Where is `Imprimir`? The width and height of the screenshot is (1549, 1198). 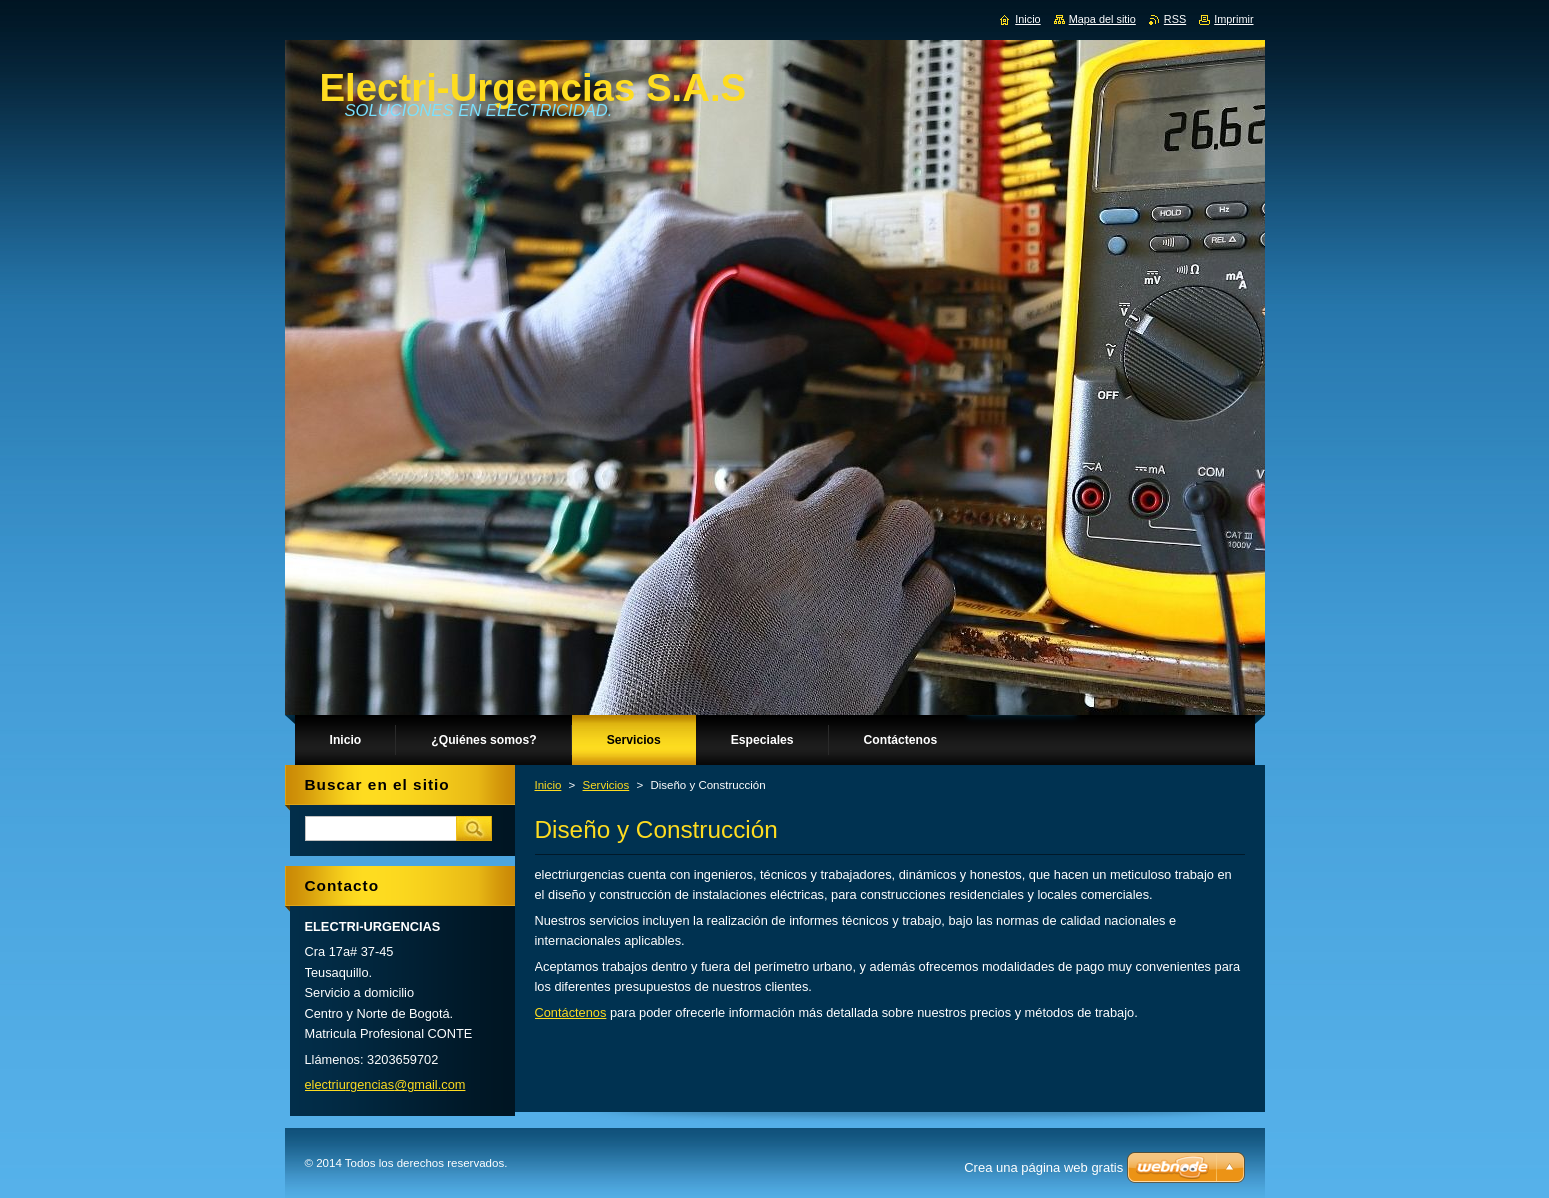 Imprimir is located at coordinates (1233, 19).